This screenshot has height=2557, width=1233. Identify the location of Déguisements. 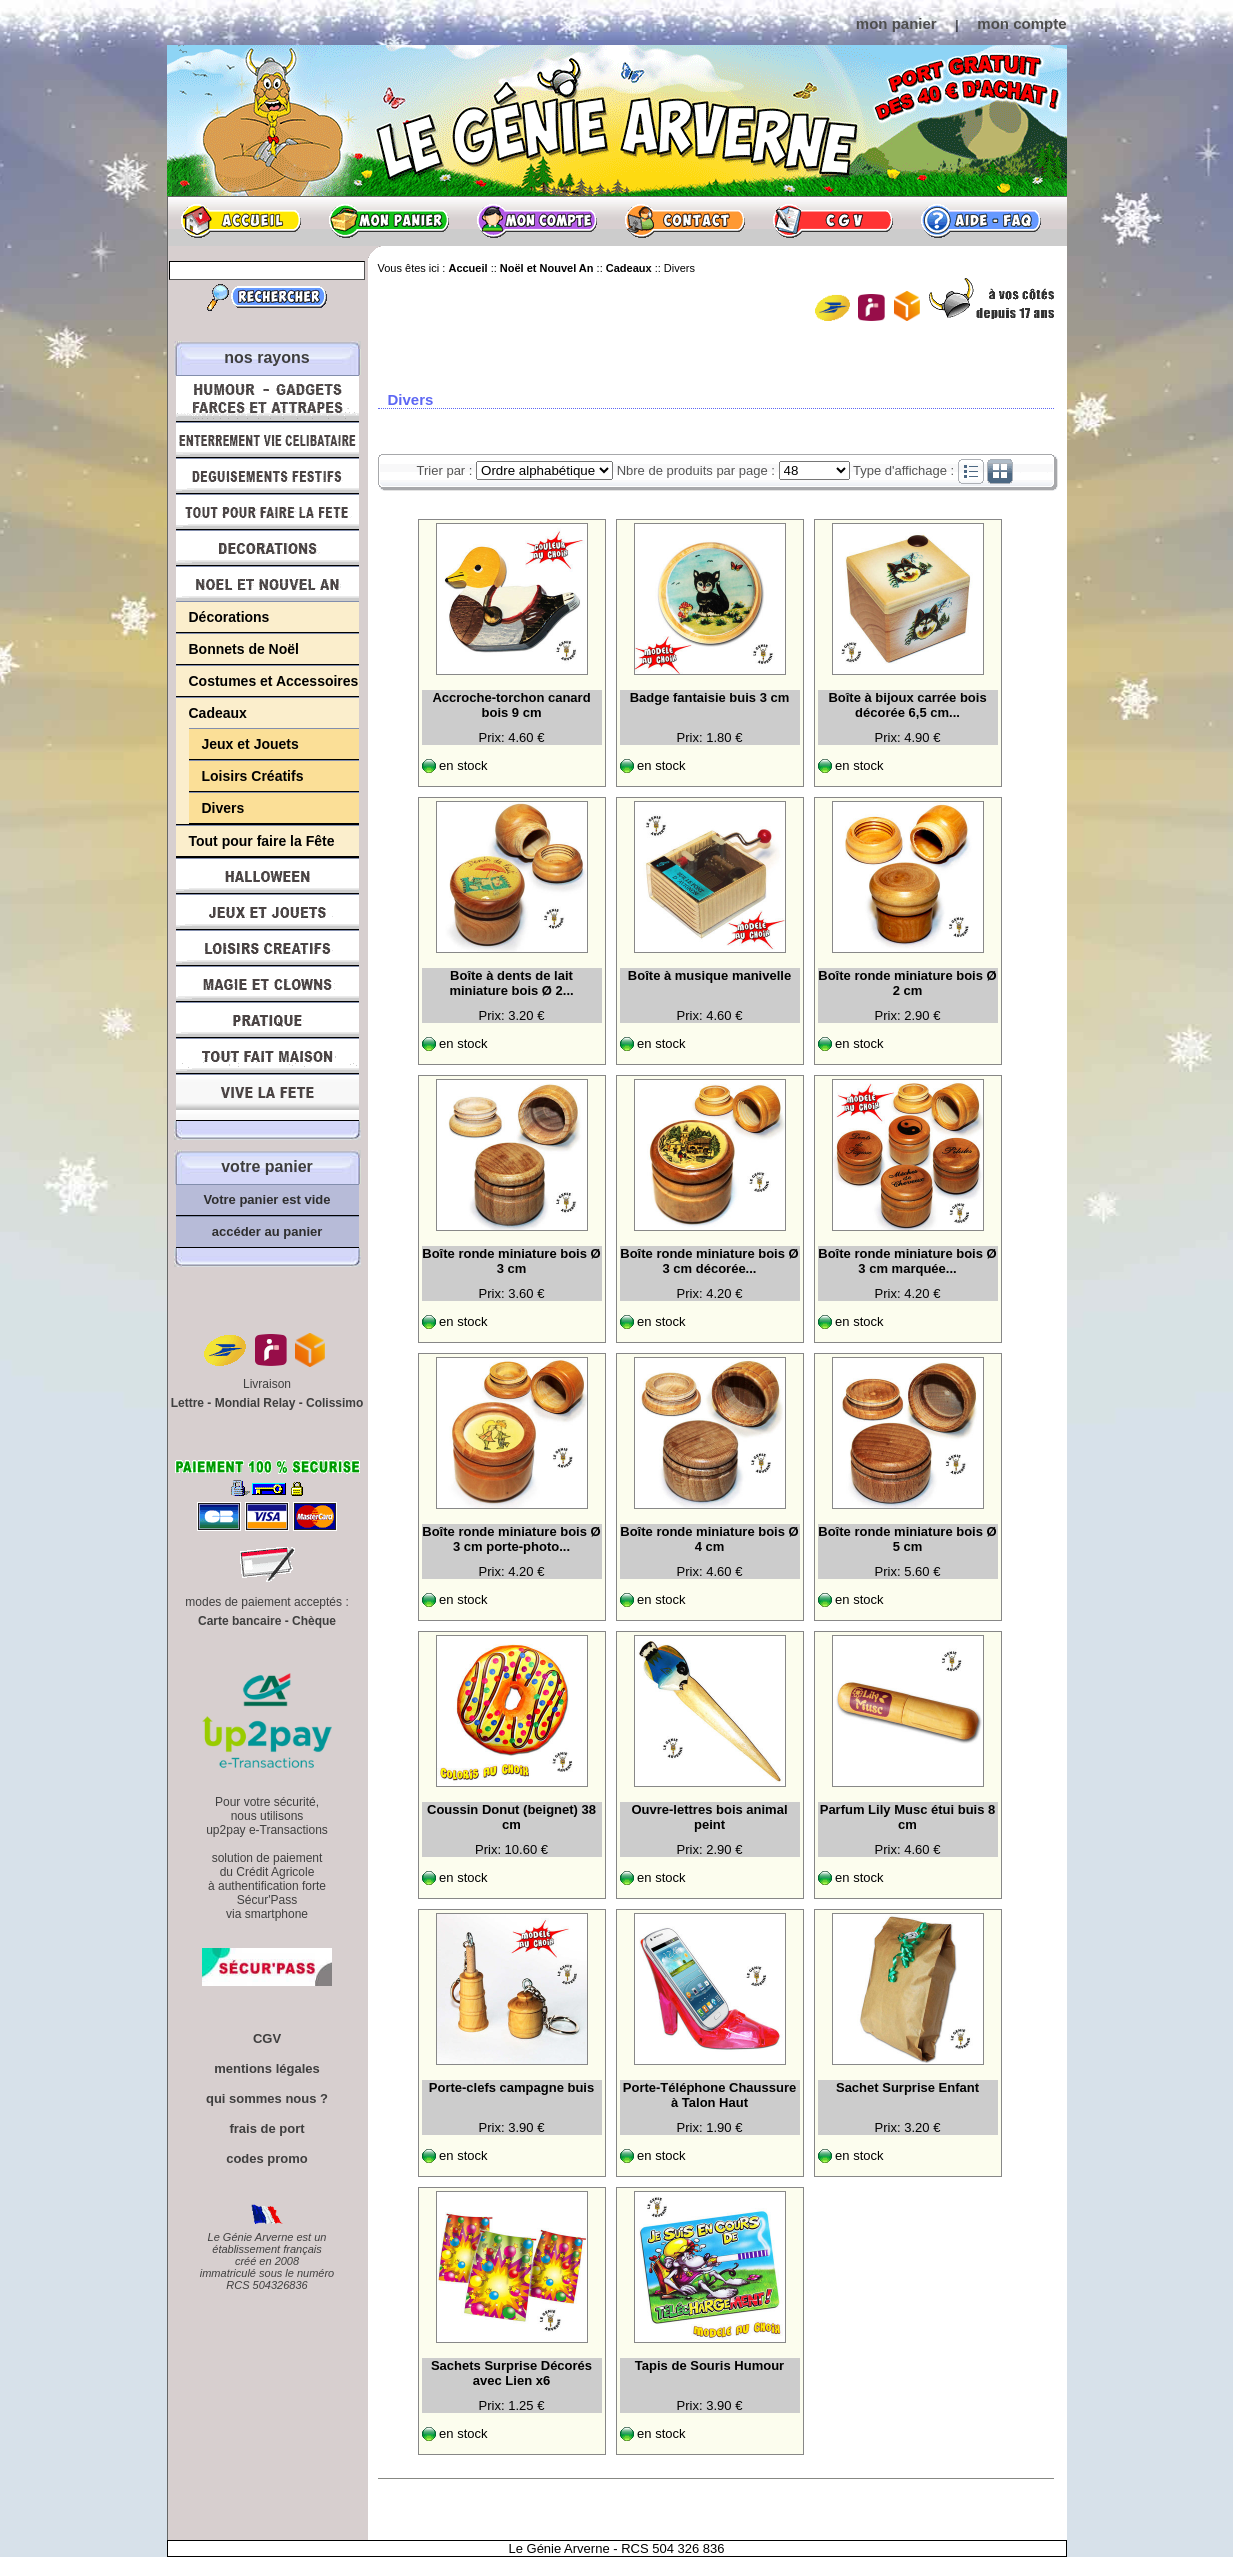
(267, 476).